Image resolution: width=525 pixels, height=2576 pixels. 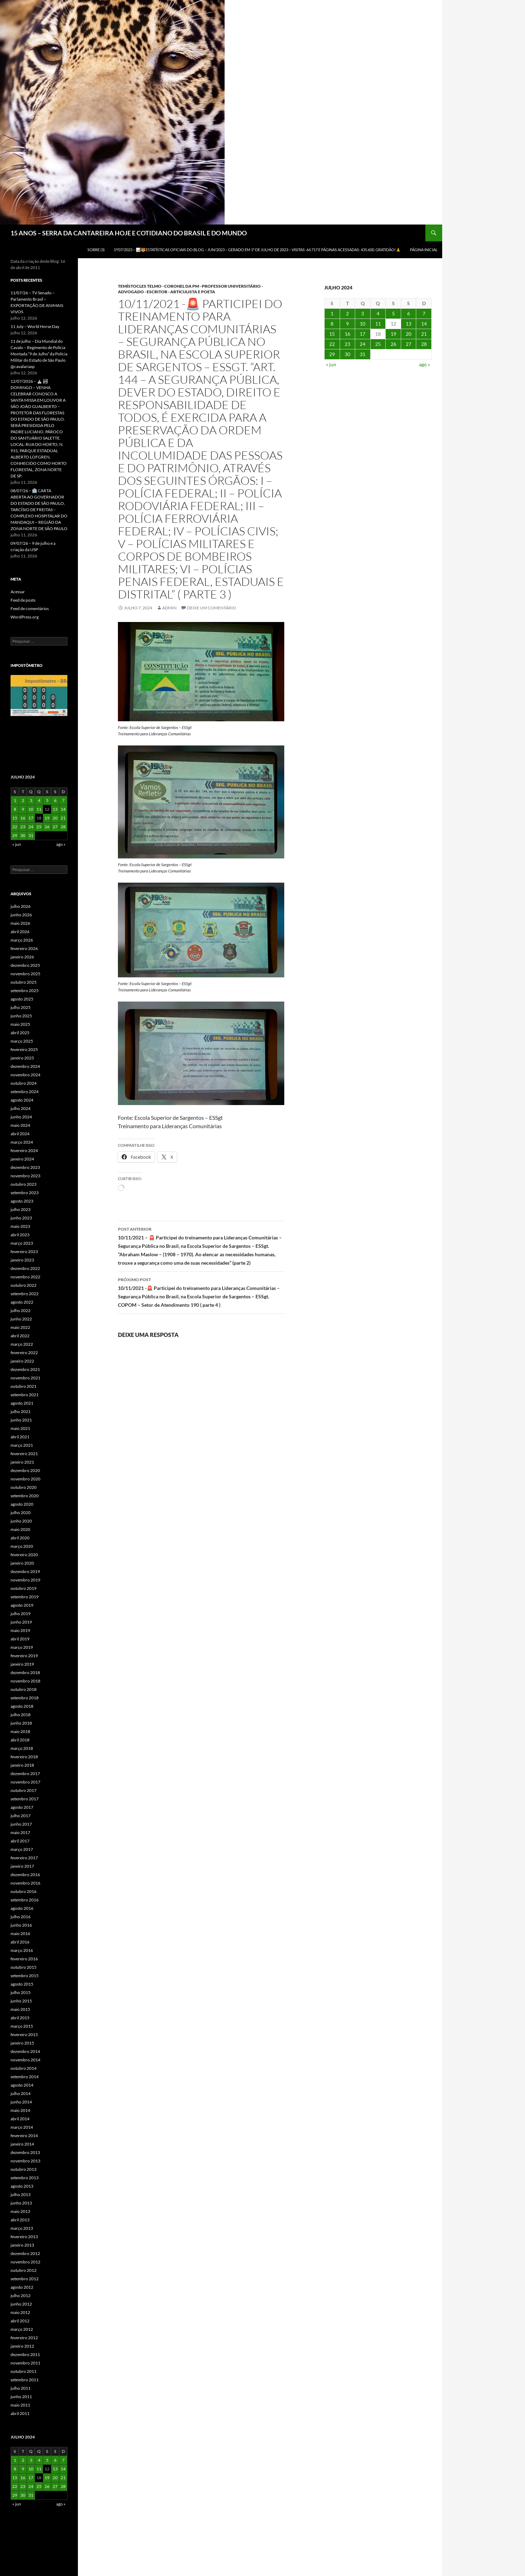 I want to click on agosto 2016, so click(x=22, y=1908).